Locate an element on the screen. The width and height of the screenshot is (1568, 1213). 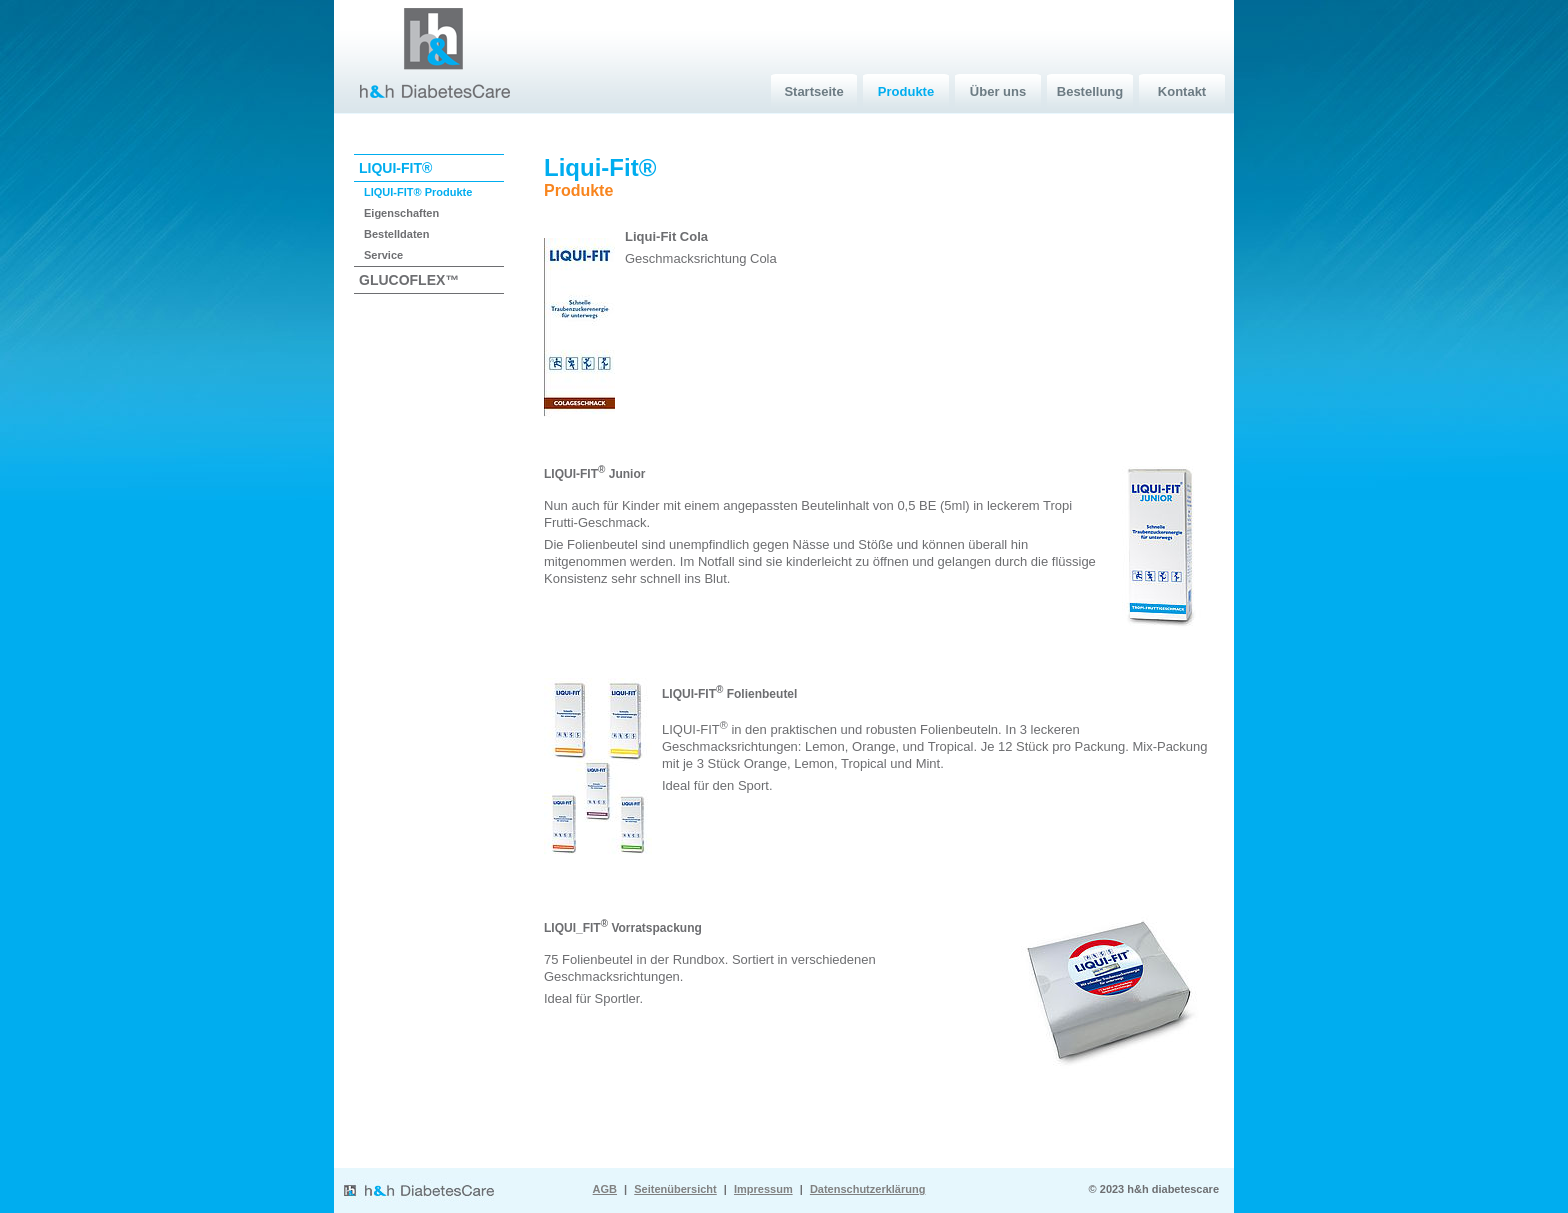
Kontakt is located at coordinates (1182, 91).